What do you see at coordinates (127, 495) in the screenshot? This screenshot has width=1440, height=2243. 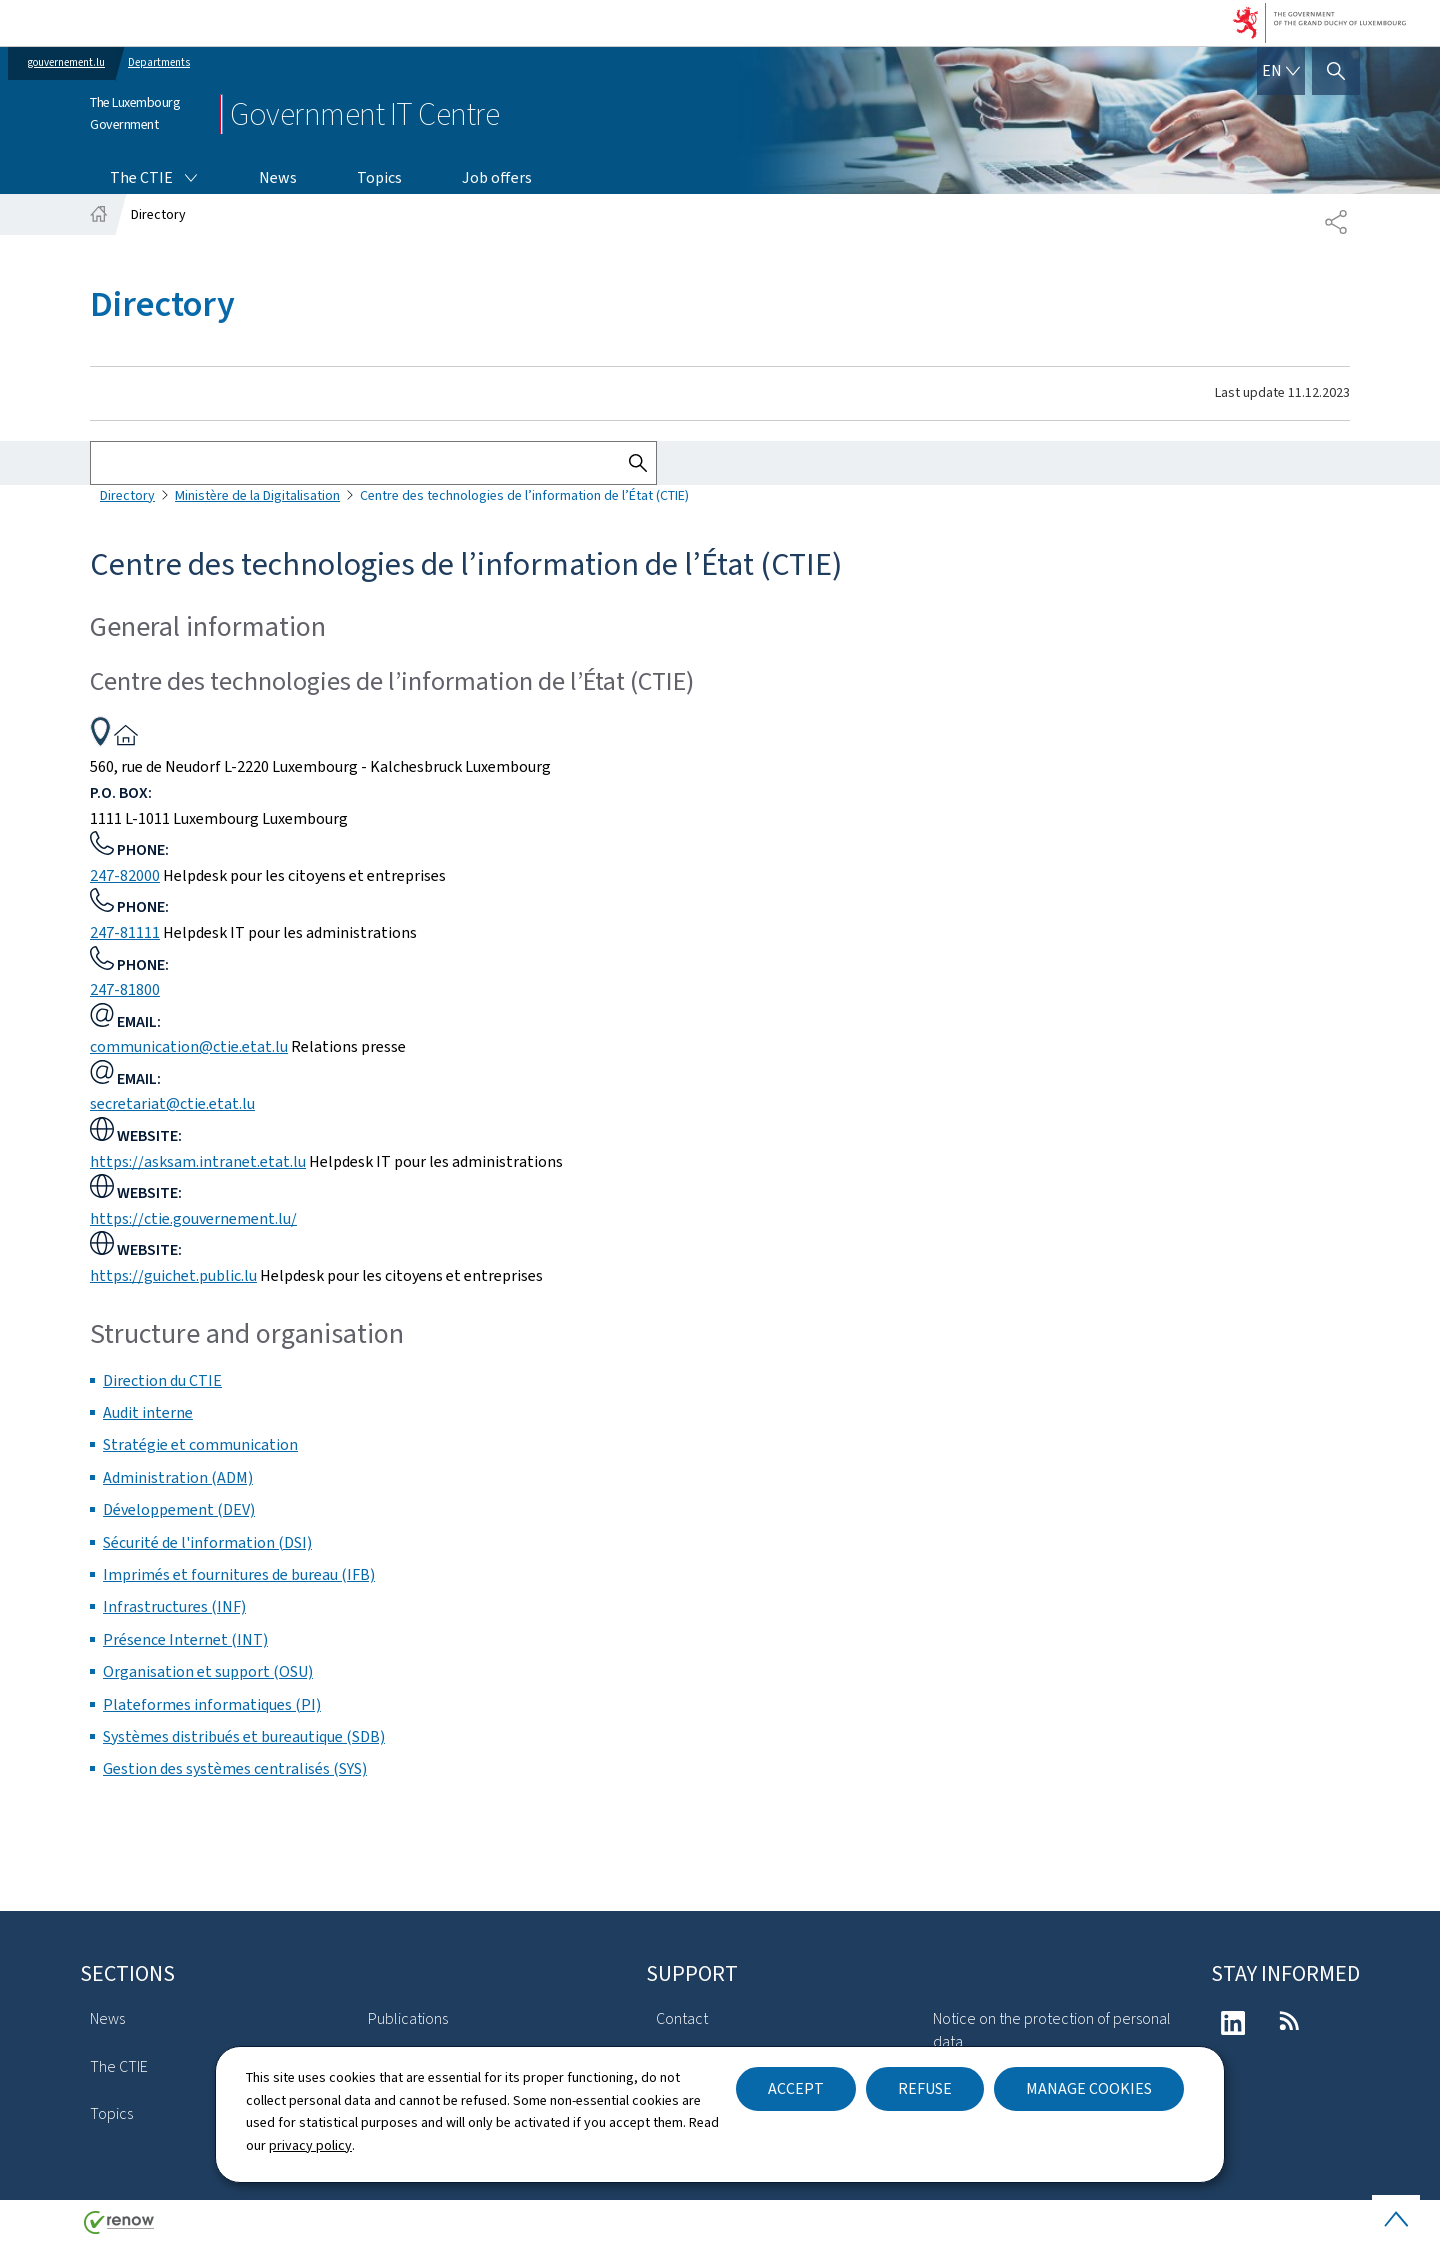 I see `Directory` at bounding box center [127, 495].